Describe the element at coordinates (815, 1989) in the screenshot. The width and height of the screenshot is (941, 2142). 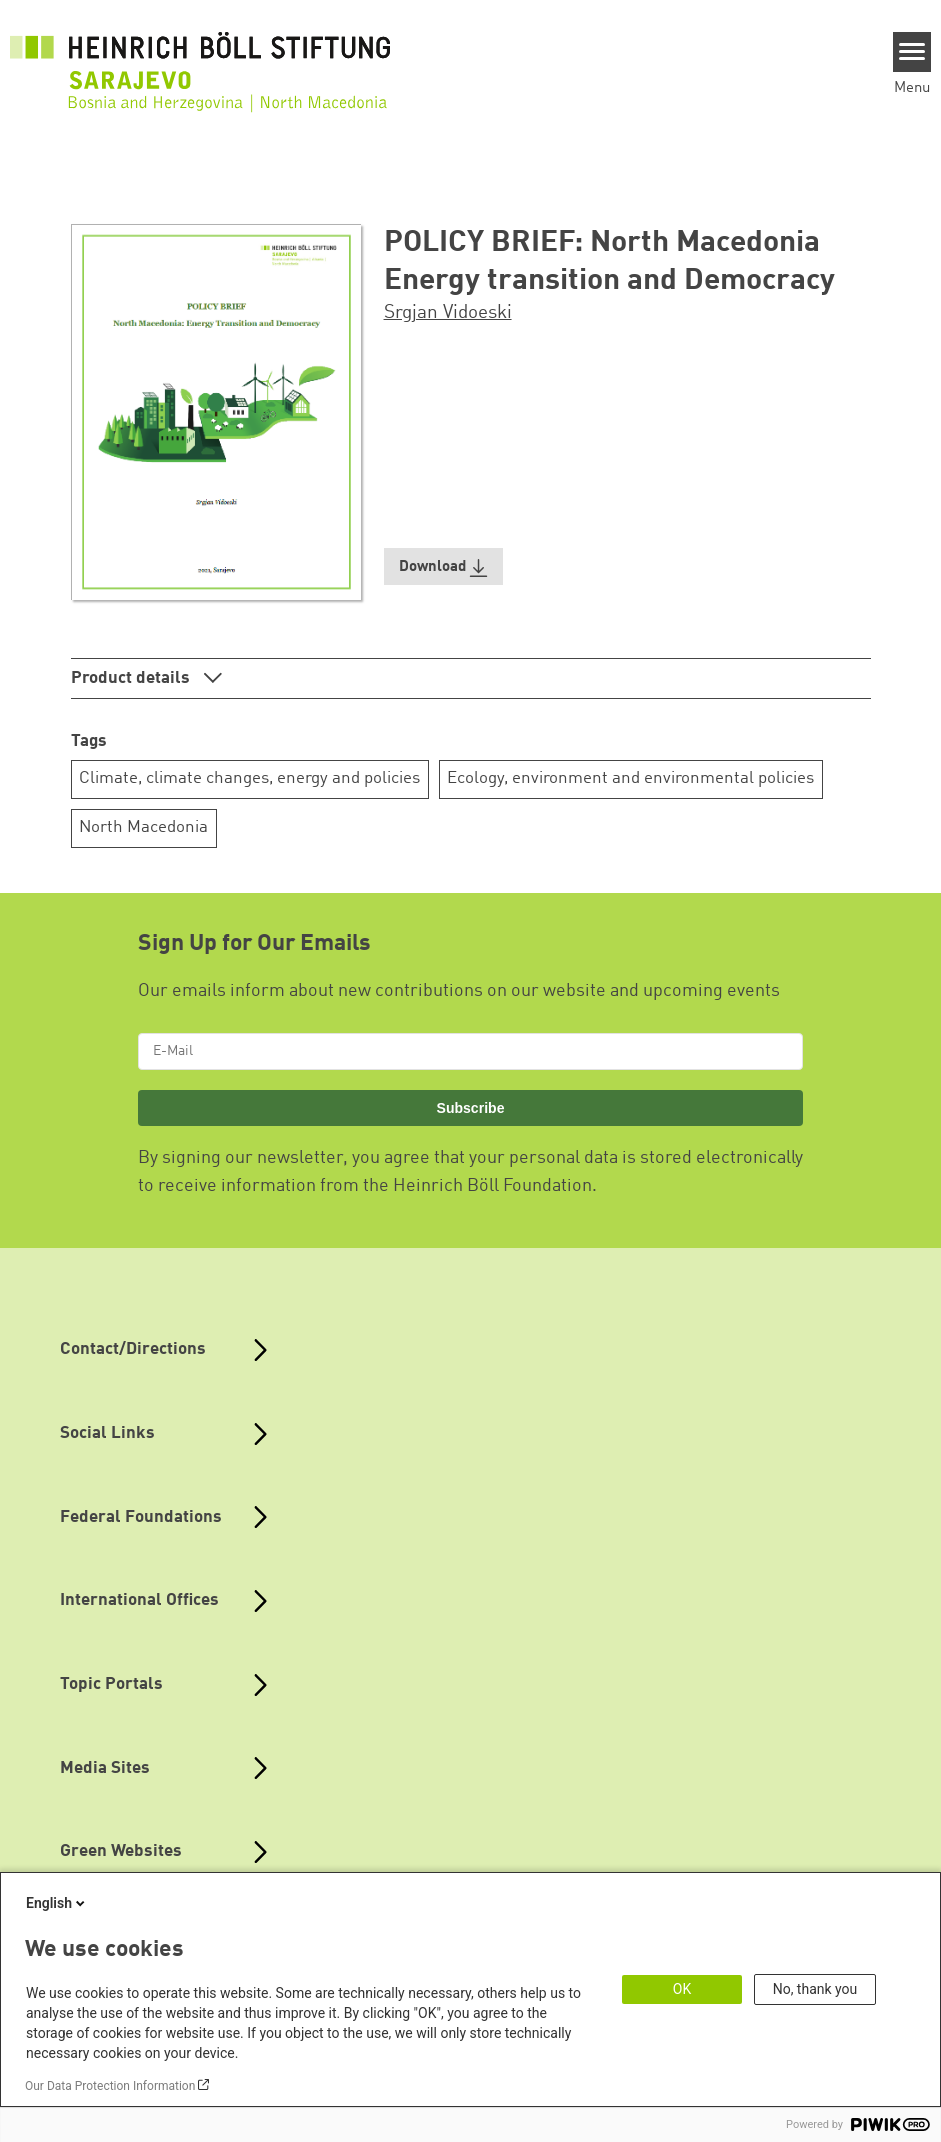
I see `No, thank you` at that location.